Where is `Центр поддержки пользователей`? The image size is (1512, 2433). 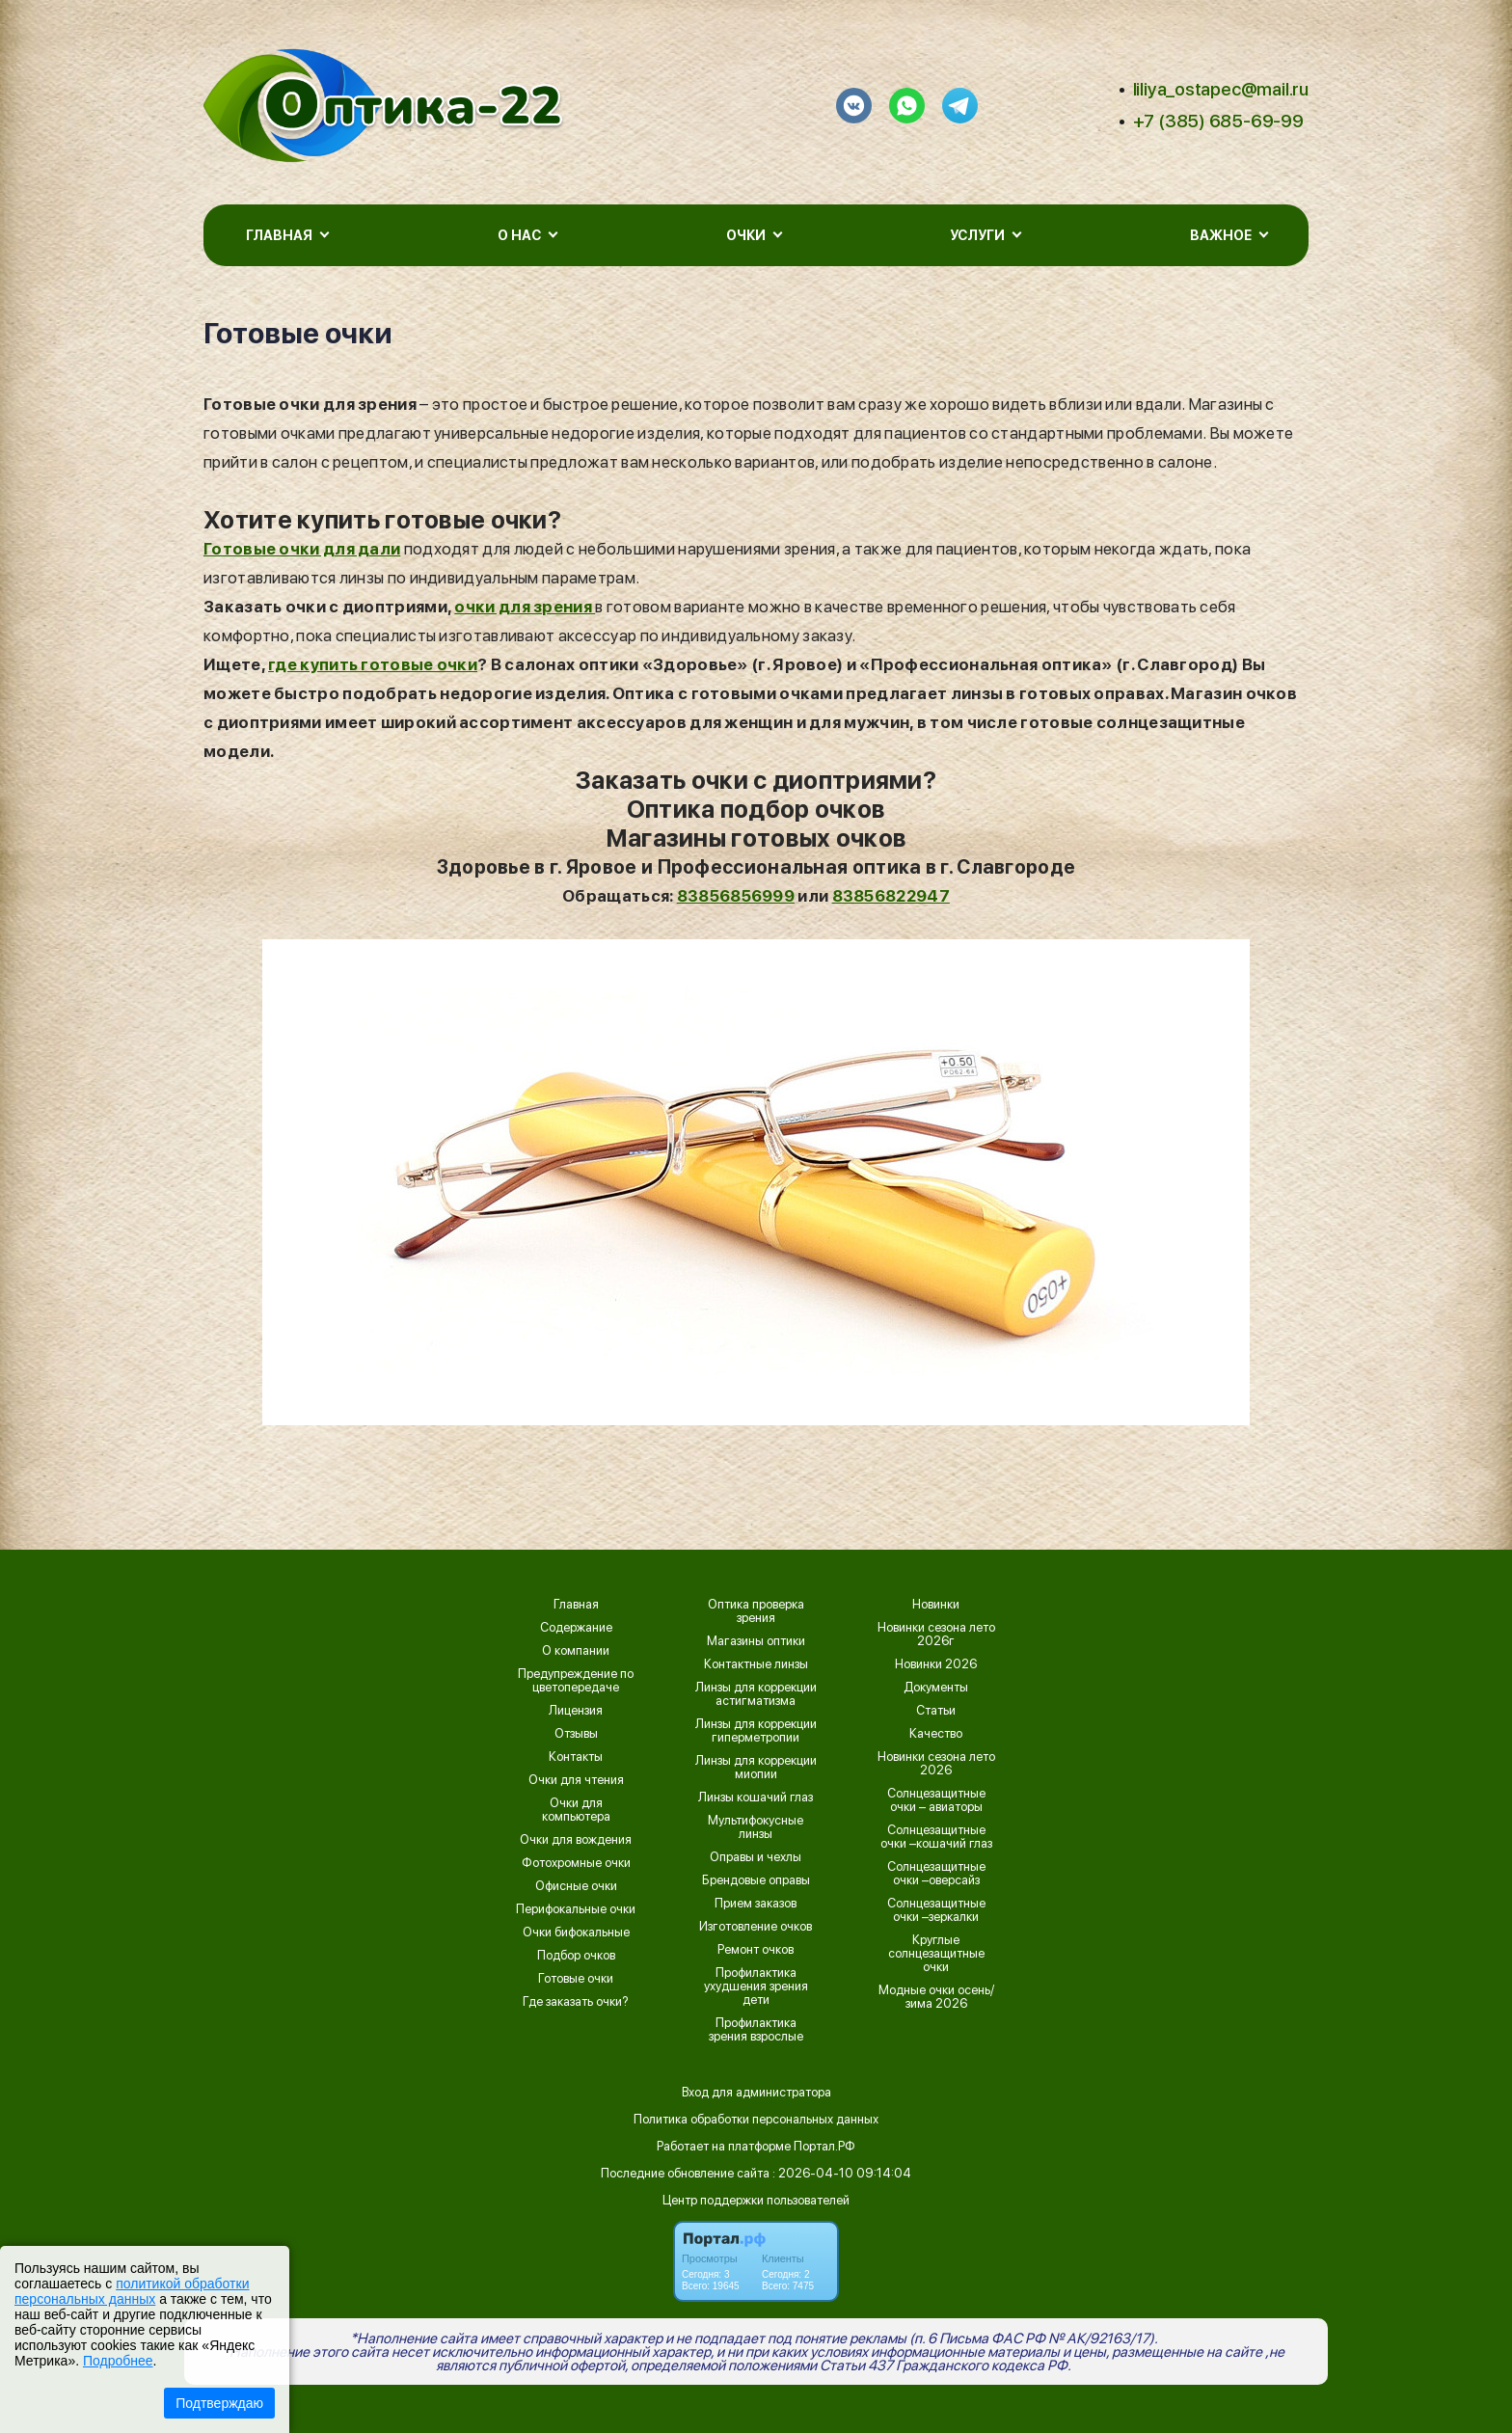 Центр поддержки пользователей is located at coordinates (756, 2200).